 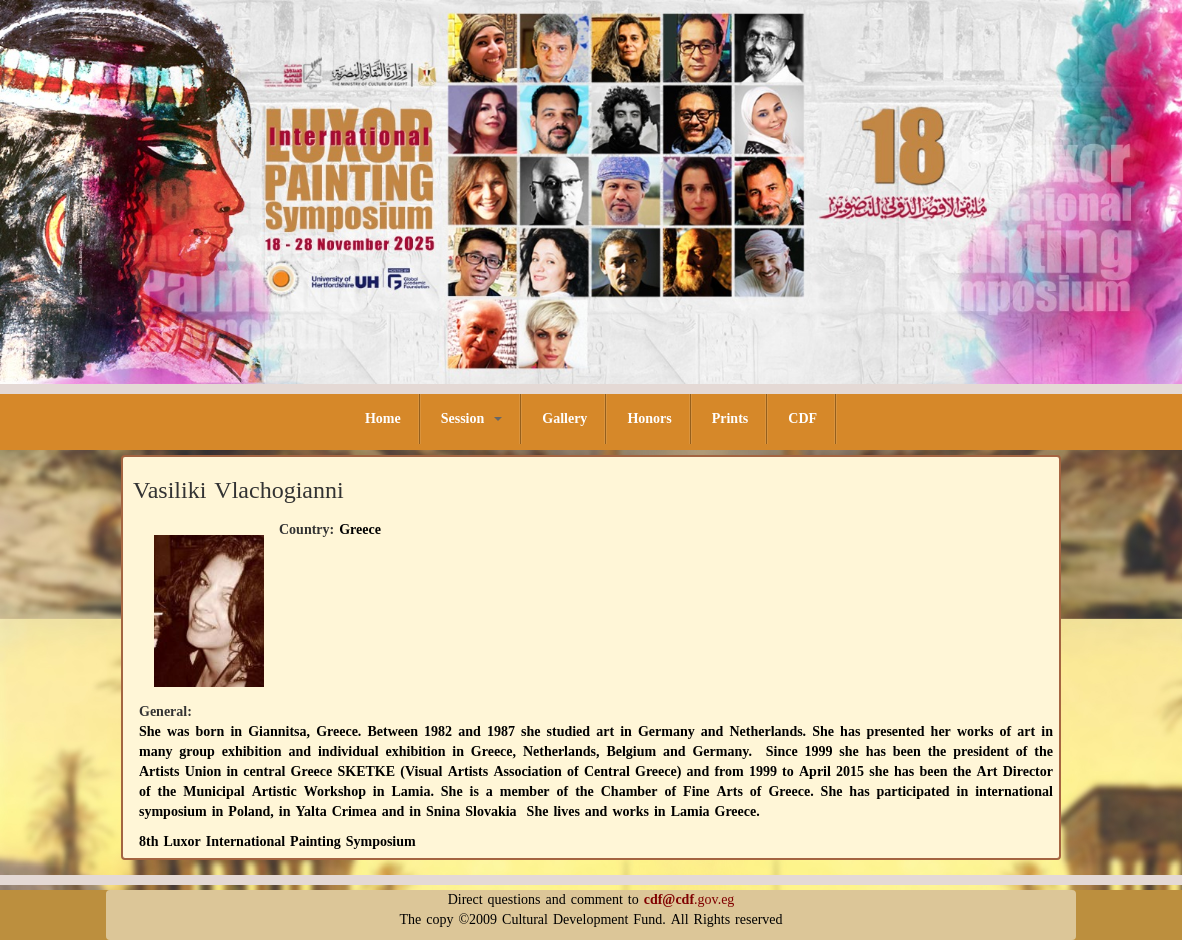 I want to click on Gallery, so click(x=564, y=418).